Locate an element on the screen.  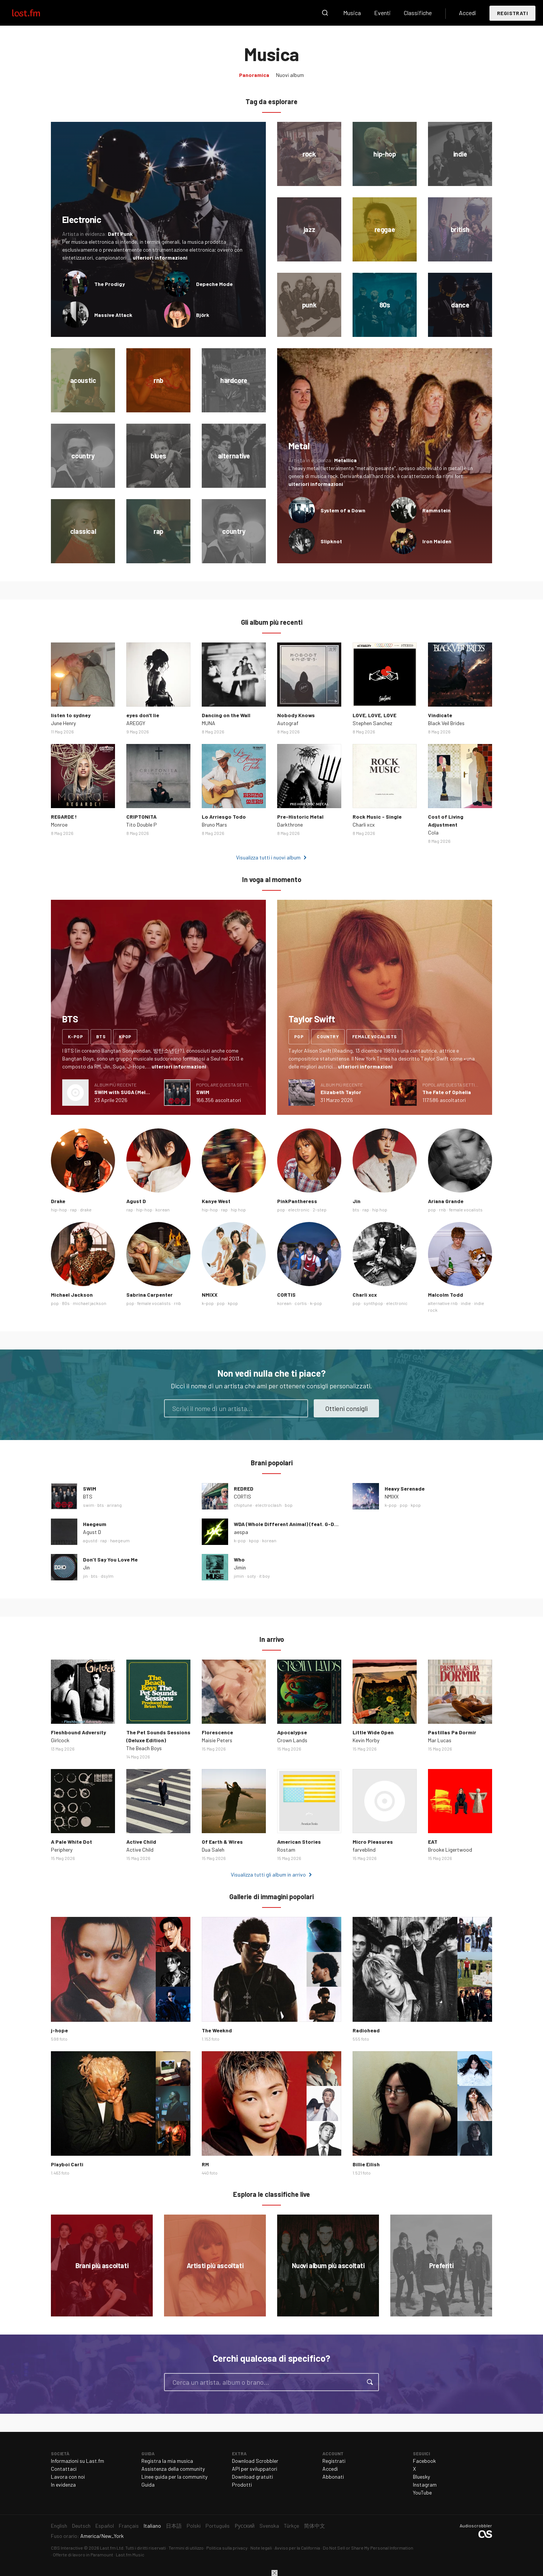
Apocalypse is located at coordinates (292, 1732).